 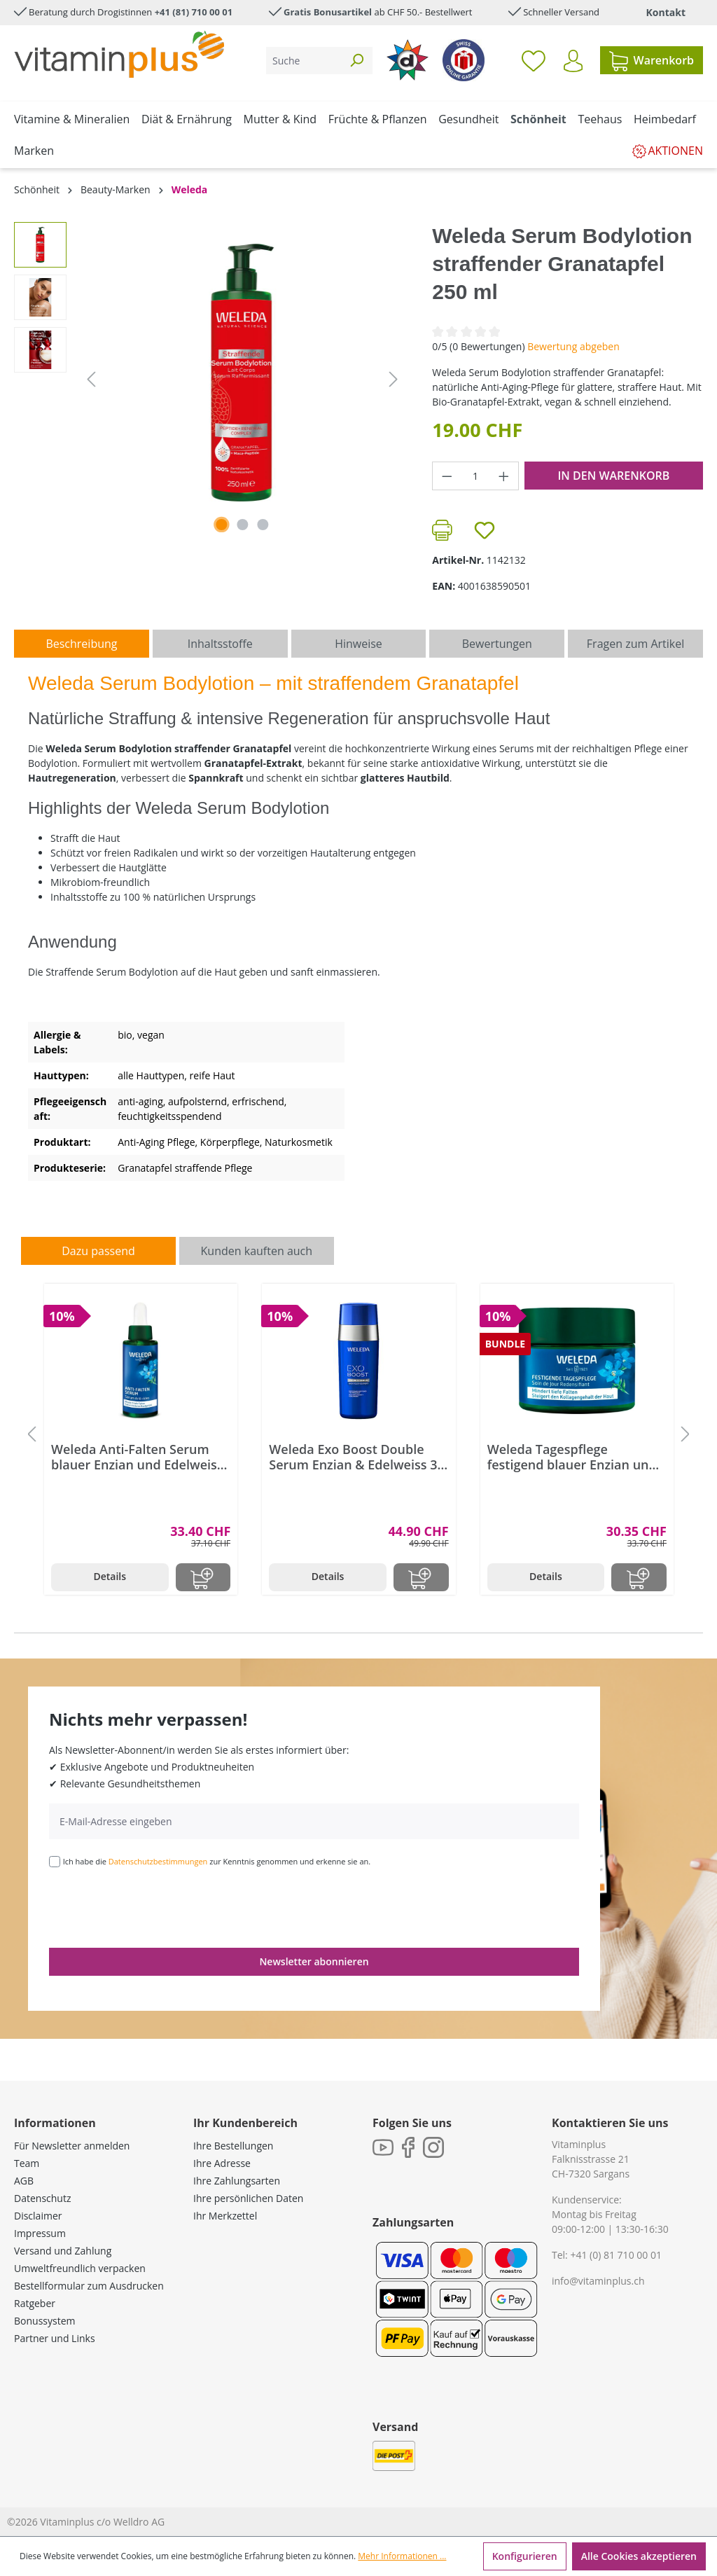 I want to click on Ihre Bestellungen, so click(x=233, y=2145).